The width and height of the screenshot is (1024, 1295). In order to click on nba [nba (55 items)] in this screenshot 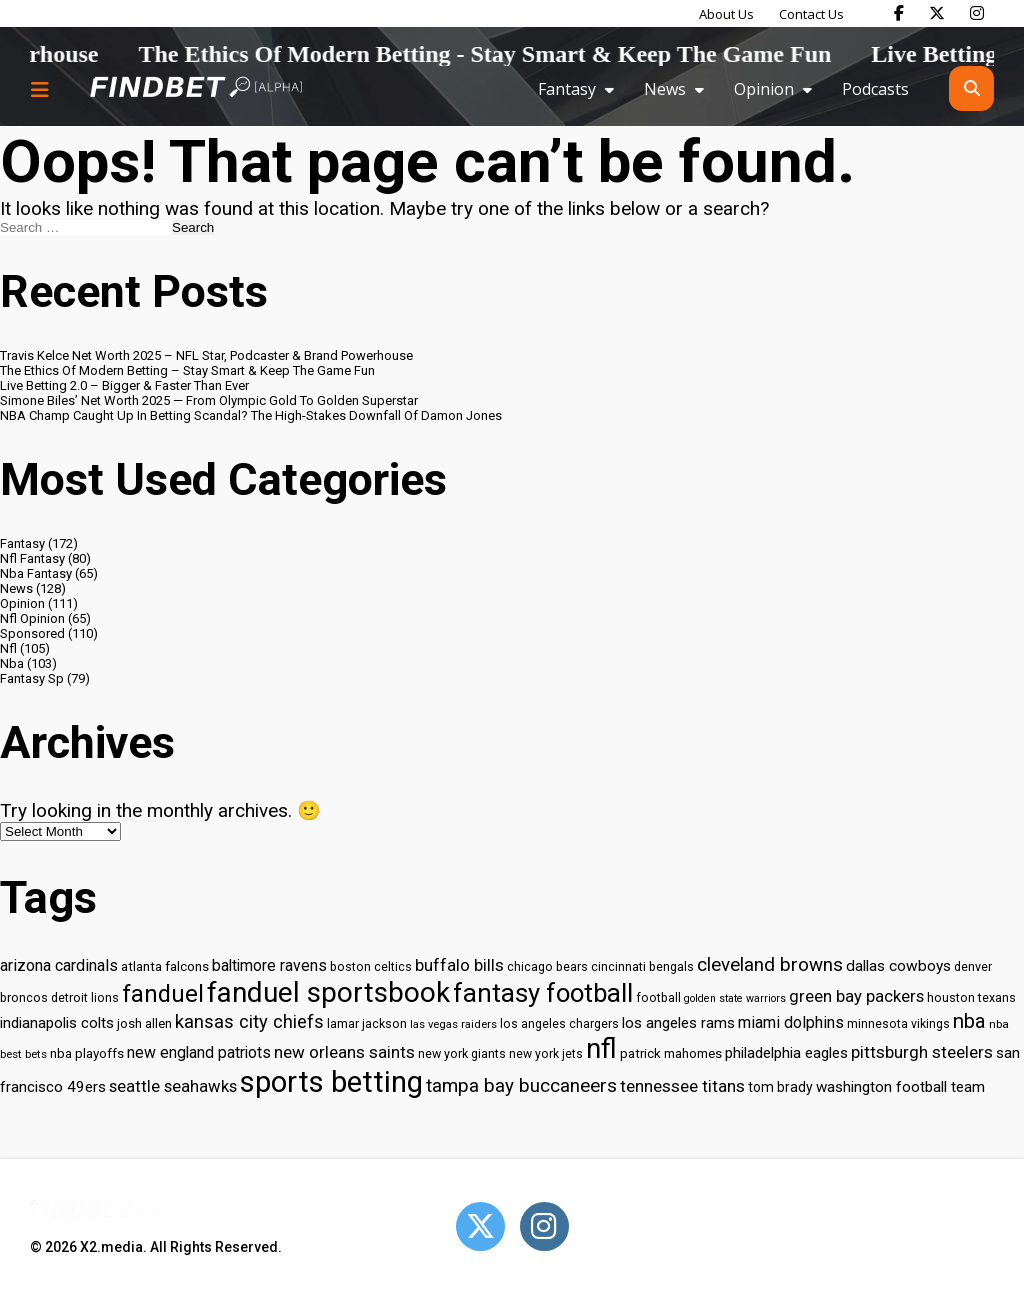, I will do `click(969, 1021)`.